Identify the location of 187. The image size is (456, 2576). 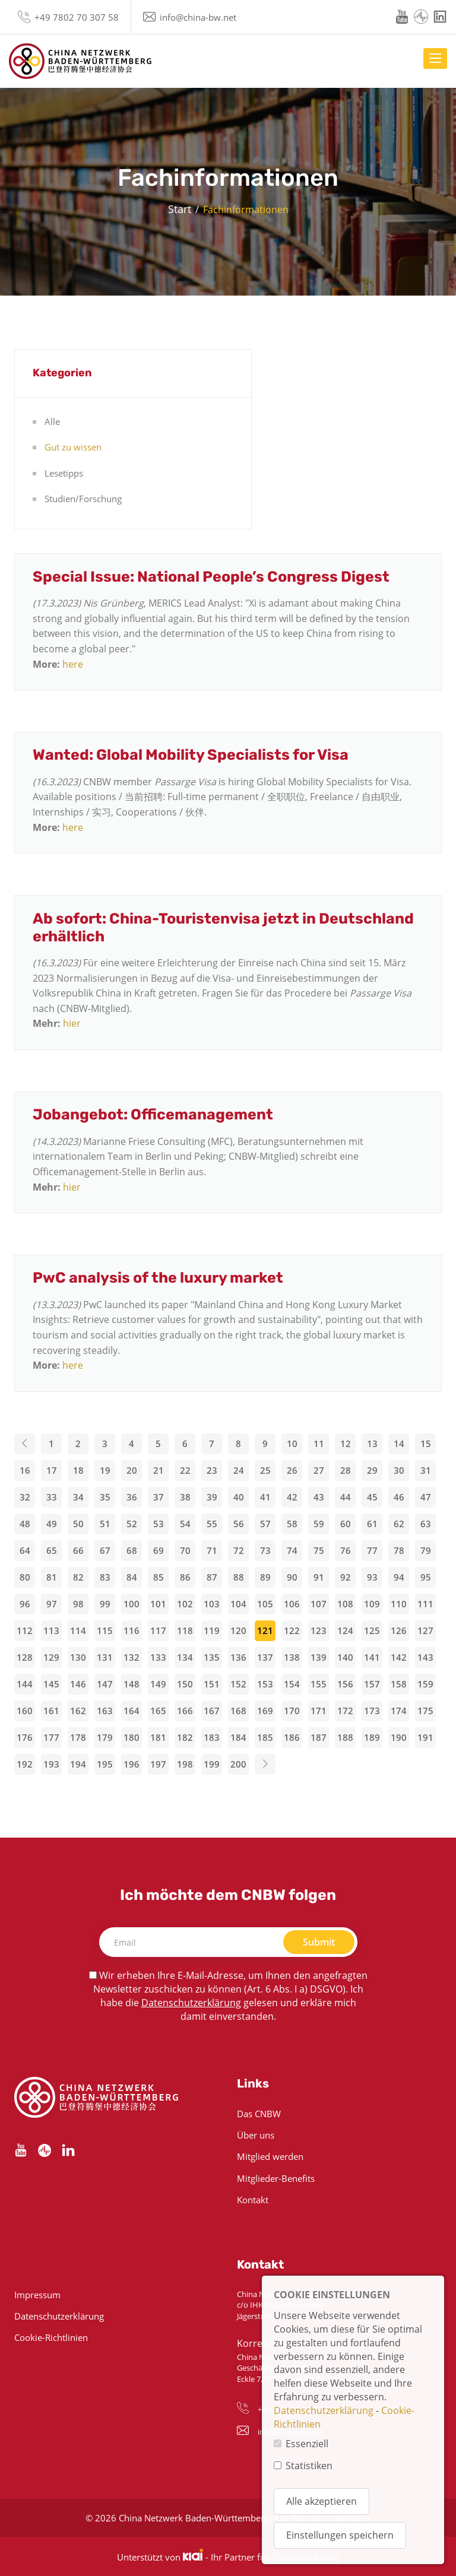
(319, 1737).